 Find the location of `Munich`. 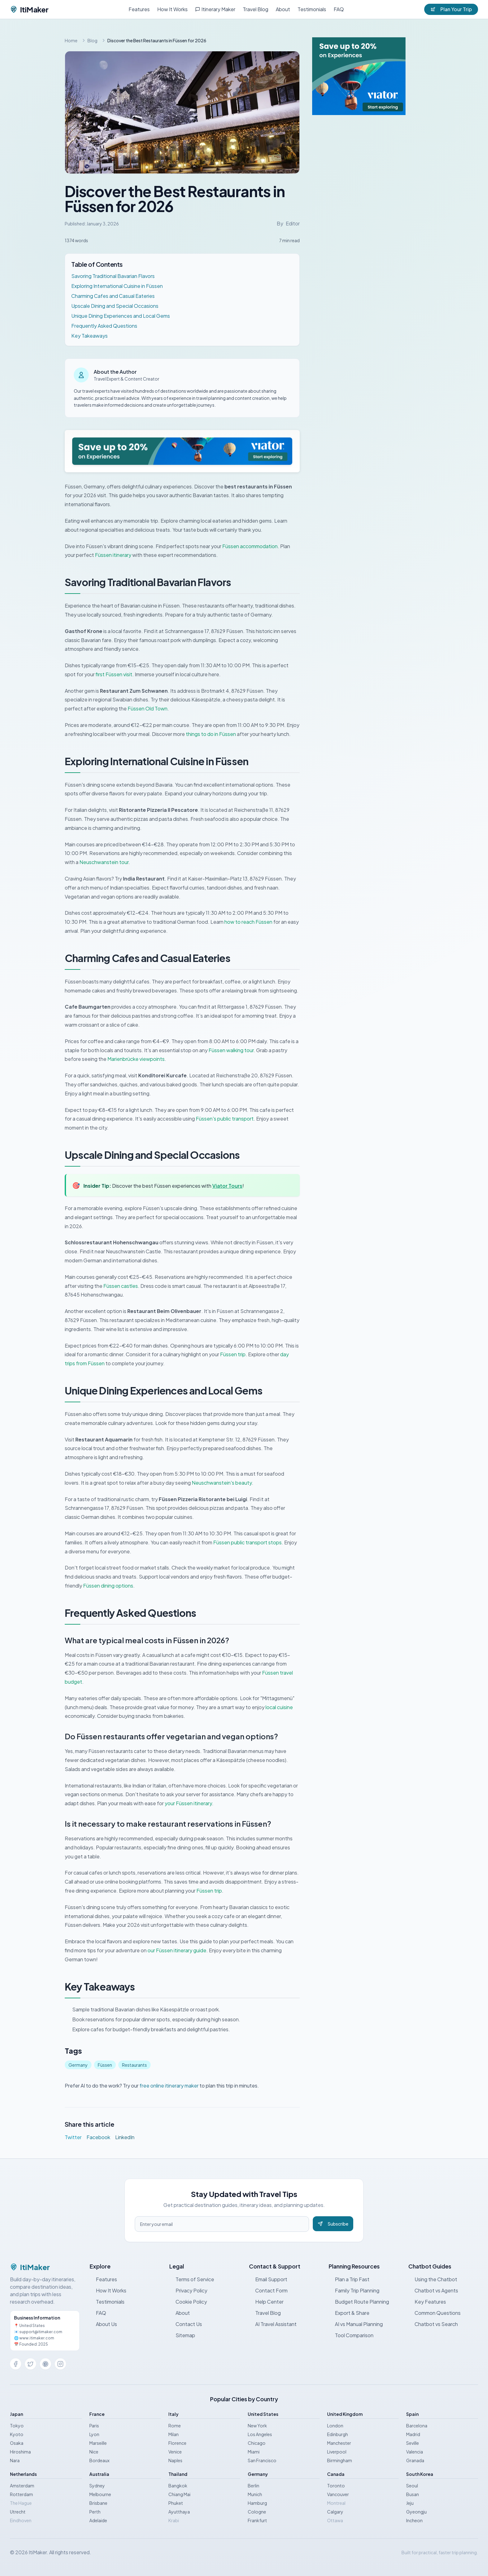

Munich is located at coordinates (255, 2494).